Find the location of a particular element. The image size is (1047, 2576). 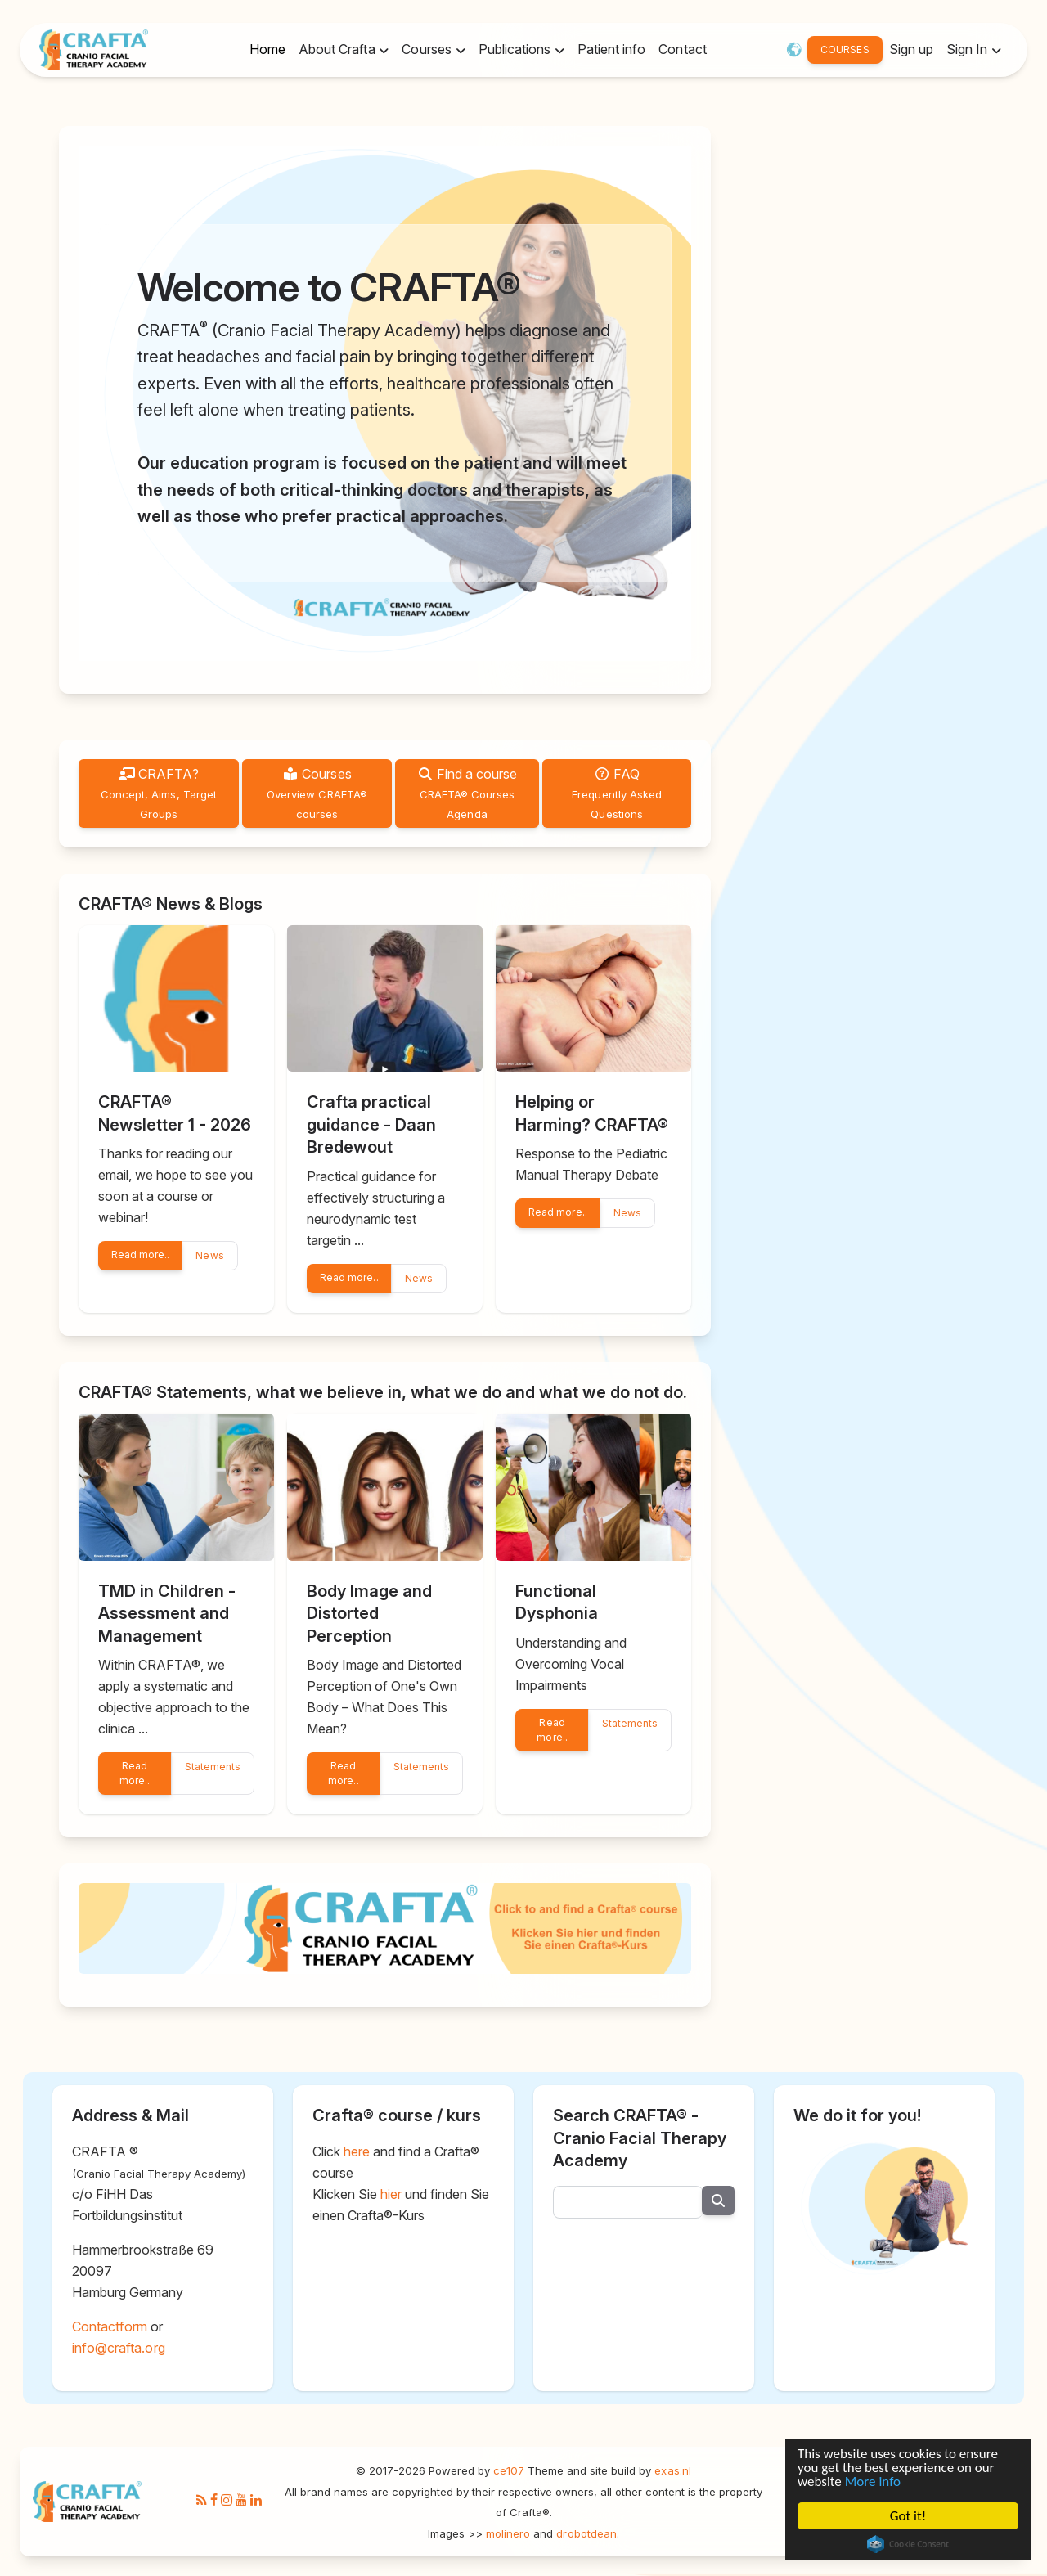

Got it! is located at coordinates (907, 2517).